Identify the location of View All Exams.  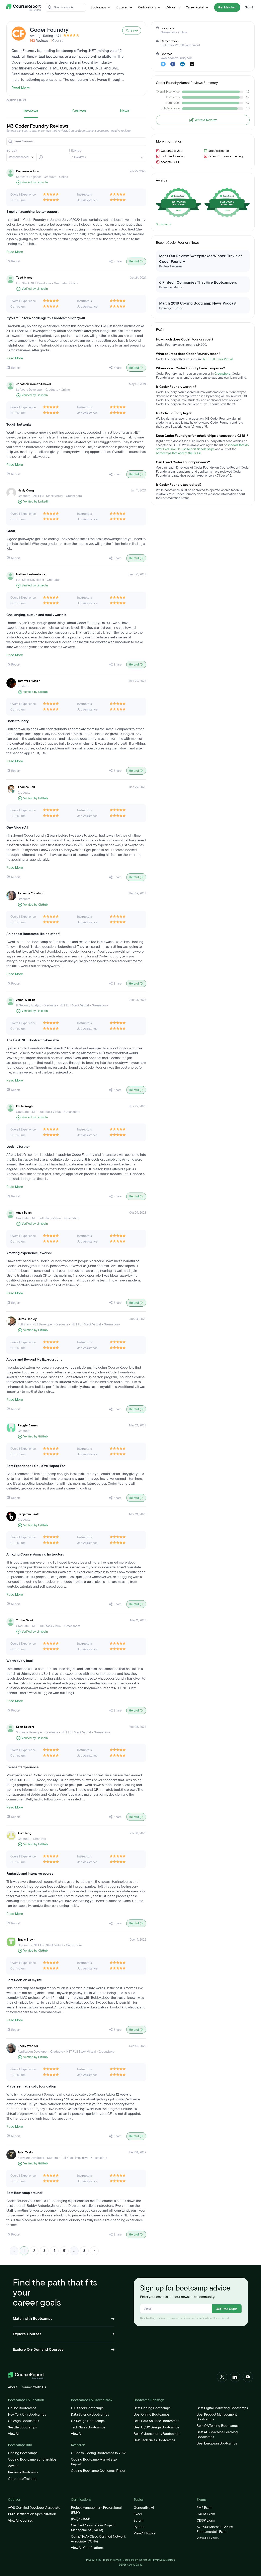
(208, 2538).